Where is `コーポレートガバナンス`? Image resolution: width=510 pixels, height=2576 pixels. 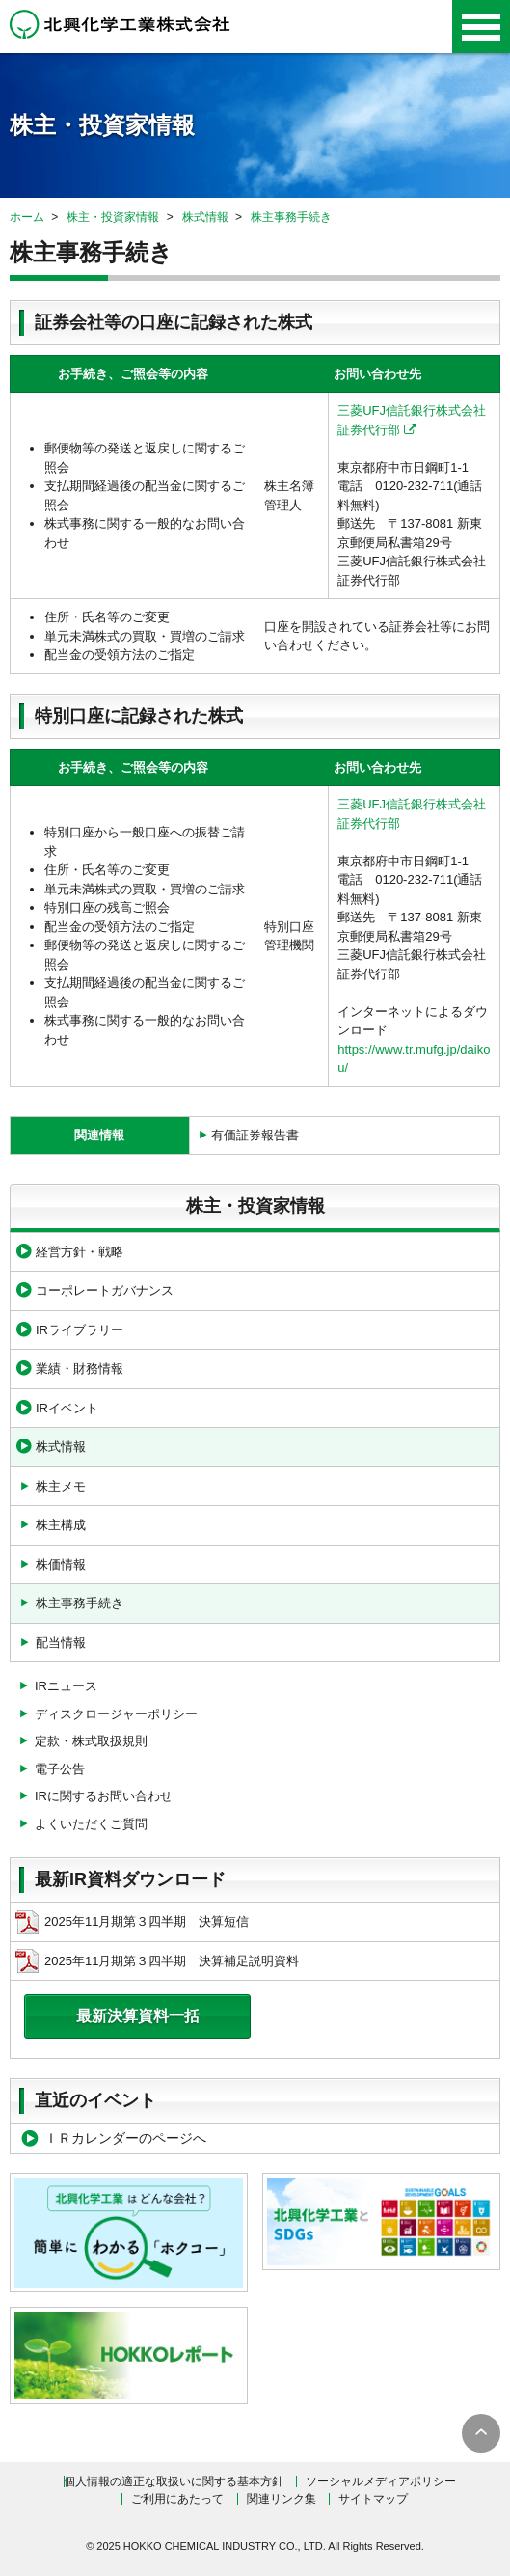 コーポレートガバナンス is located at coordinates (105, 1290).